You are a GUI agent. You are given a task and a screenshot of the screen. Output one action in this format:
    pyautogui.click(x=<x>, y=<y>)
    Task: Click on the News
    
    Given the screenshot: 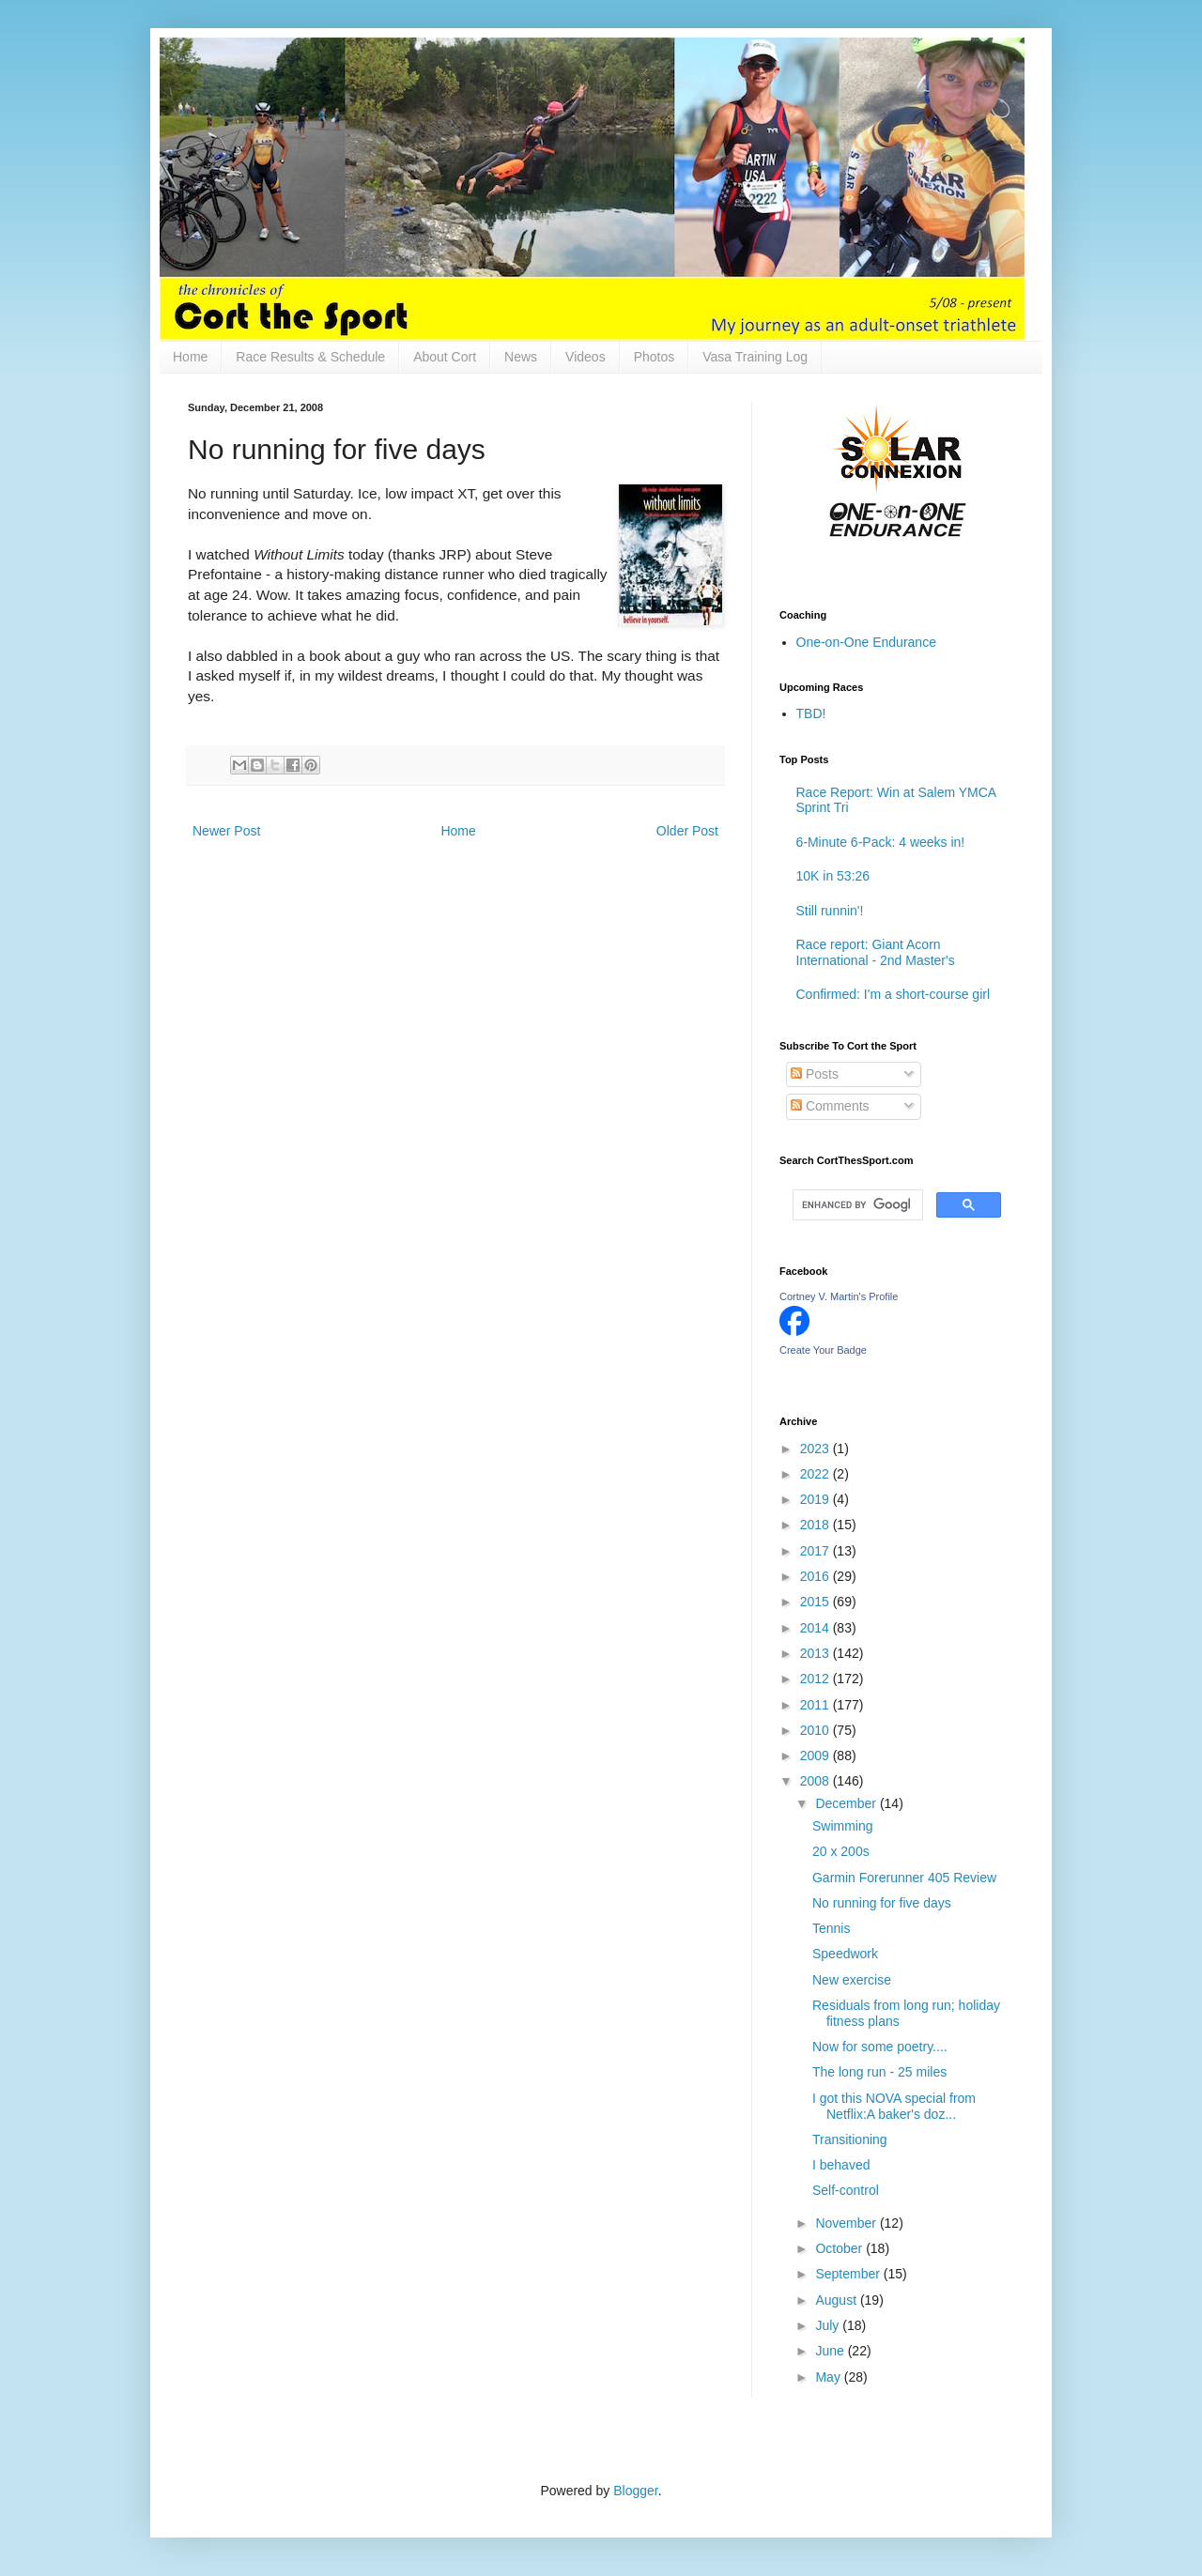 What is the action you would take?
    pyautogui.click(x=520, y=356)
    